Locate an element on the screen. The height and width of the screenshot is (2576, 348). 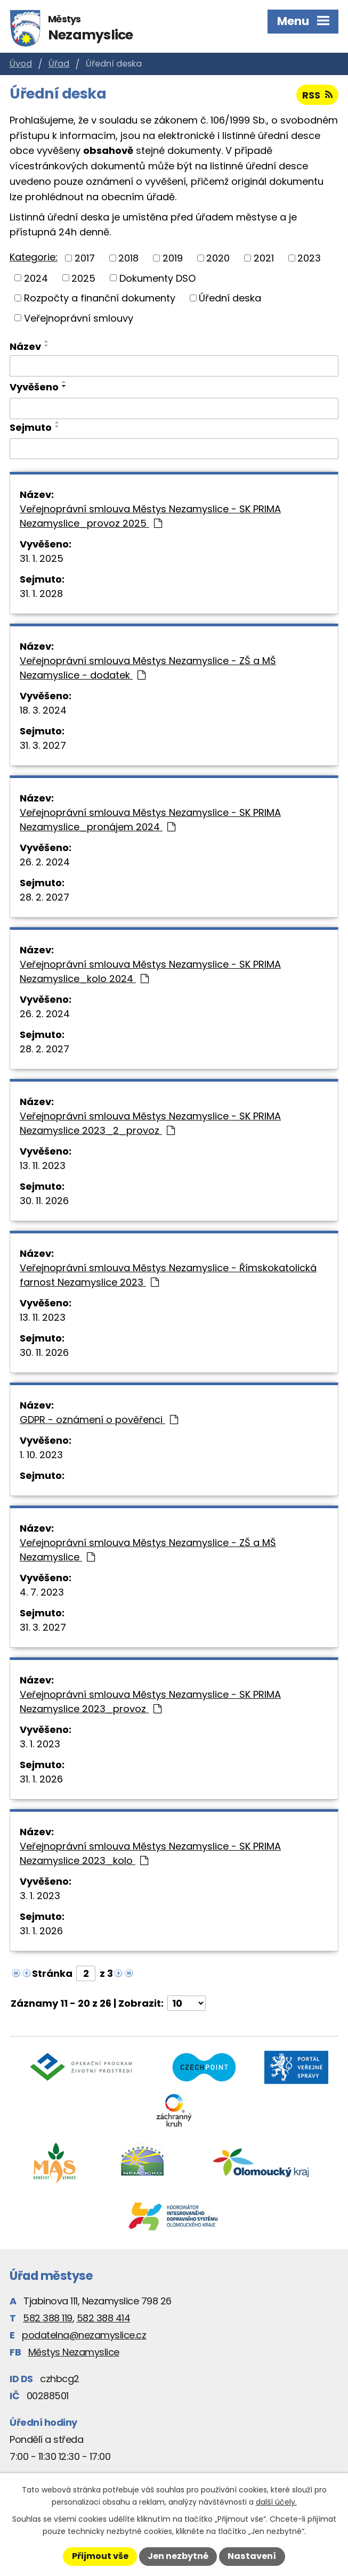
Úřad is located at coordinates (58, 64).